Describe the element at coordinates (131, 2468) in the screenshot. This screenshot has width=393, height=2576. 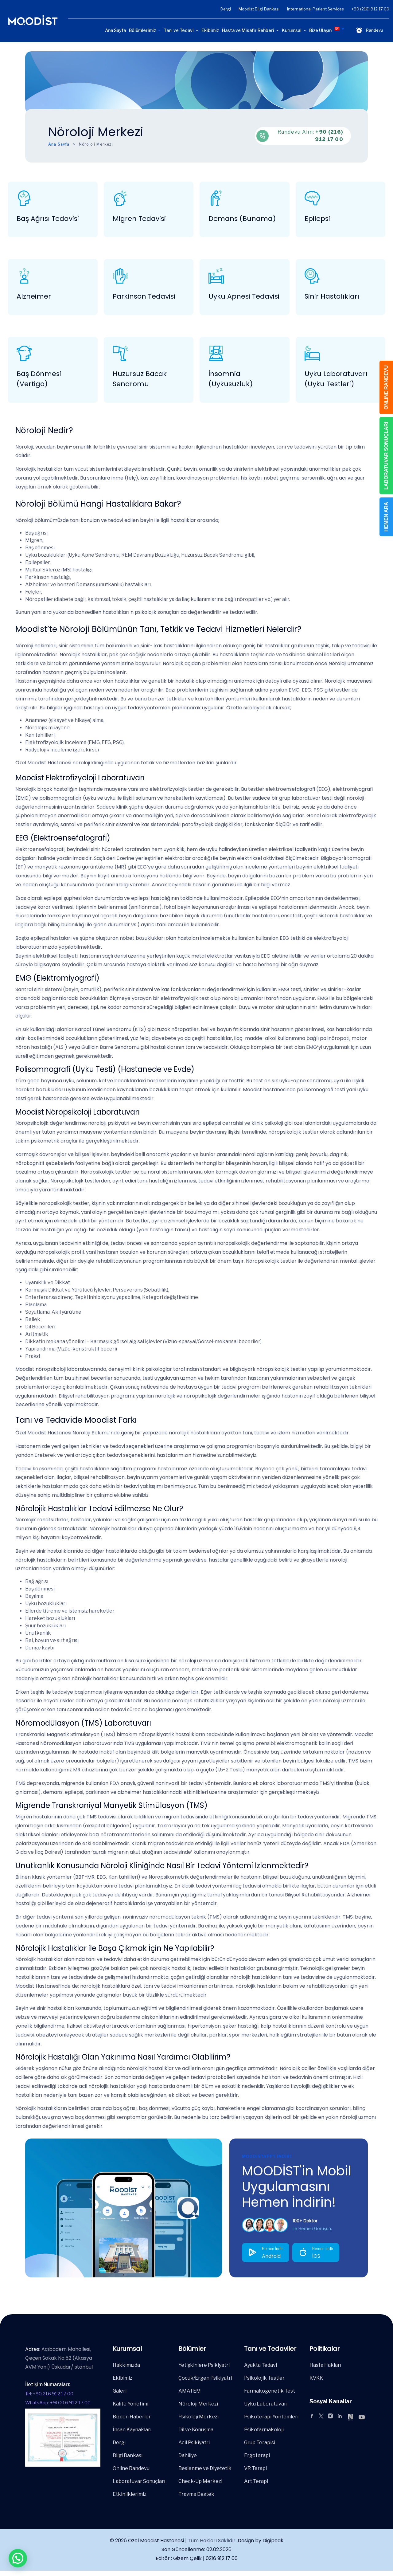
I see `Online Randevu` at that location.